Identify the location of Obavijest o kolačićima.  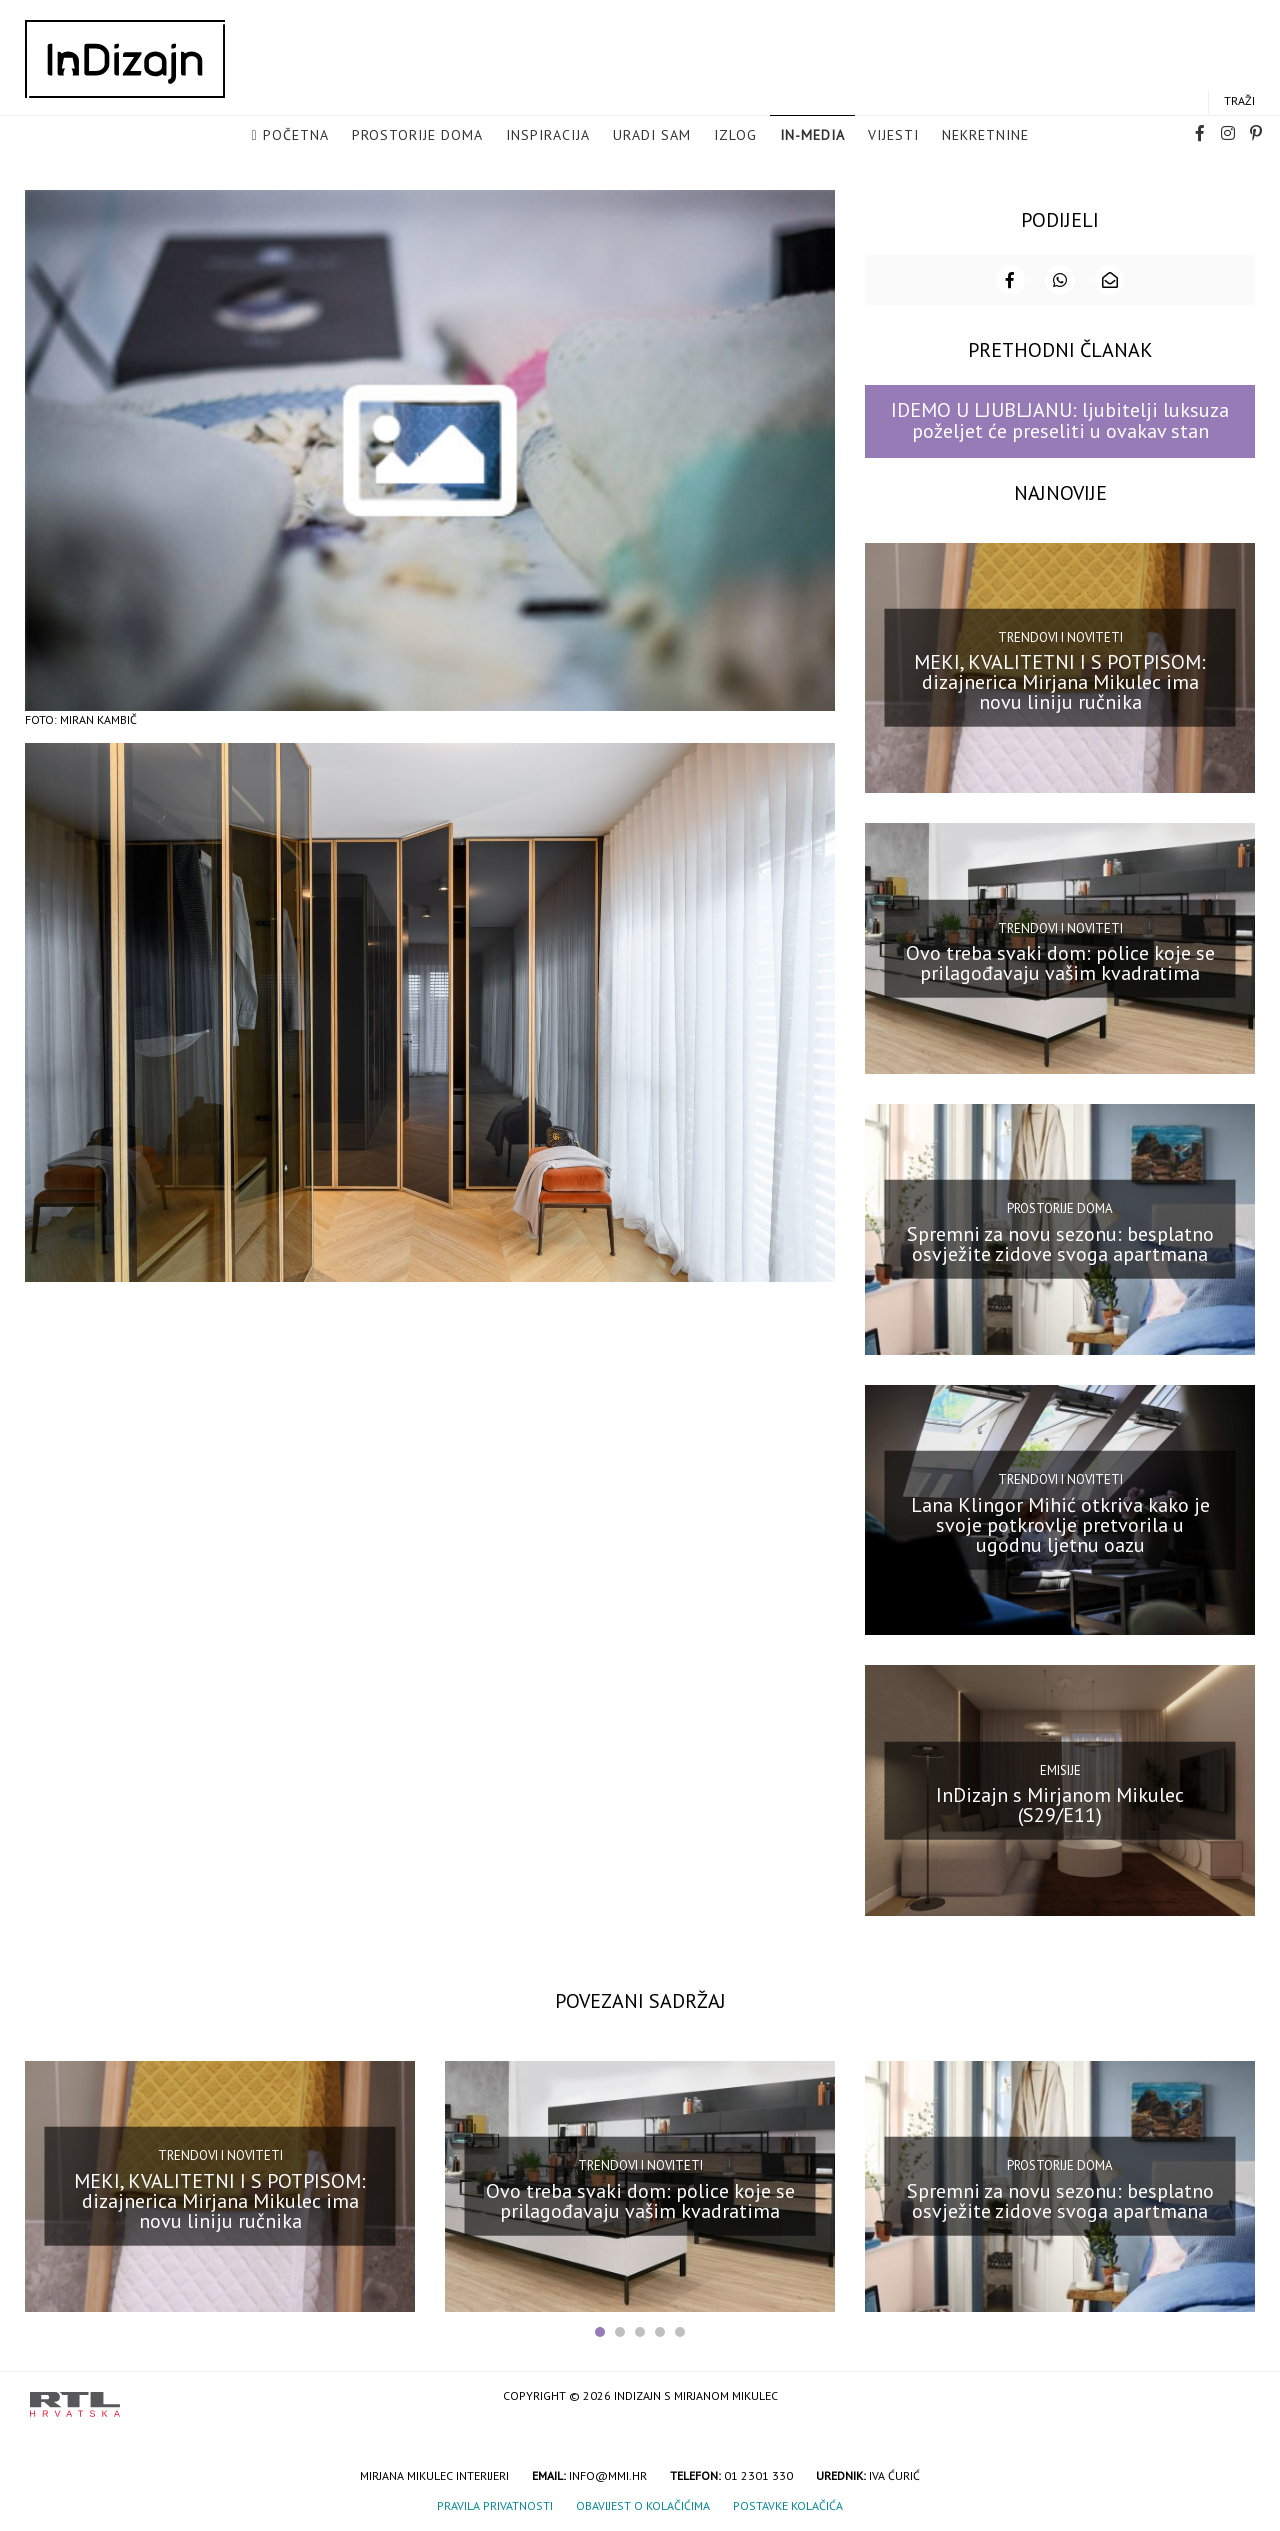
(643, 2503).